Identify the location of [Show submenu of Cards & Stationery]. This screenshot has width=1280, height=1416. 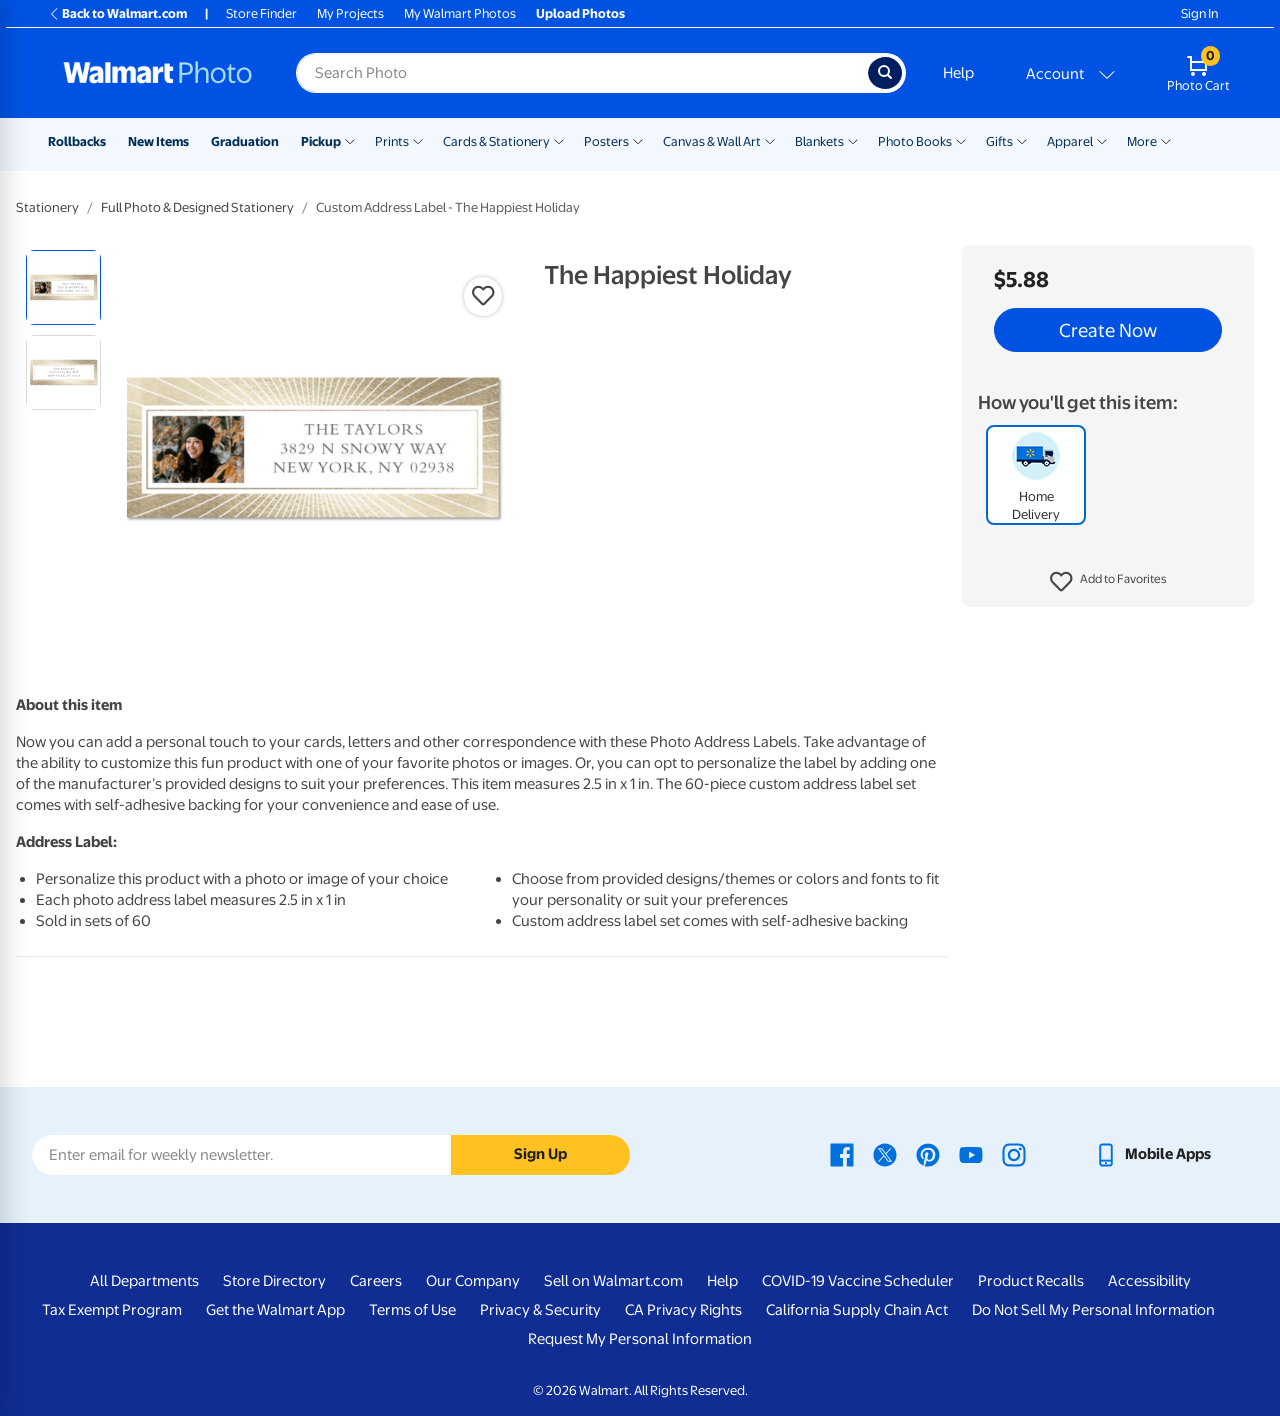
(559, 140).